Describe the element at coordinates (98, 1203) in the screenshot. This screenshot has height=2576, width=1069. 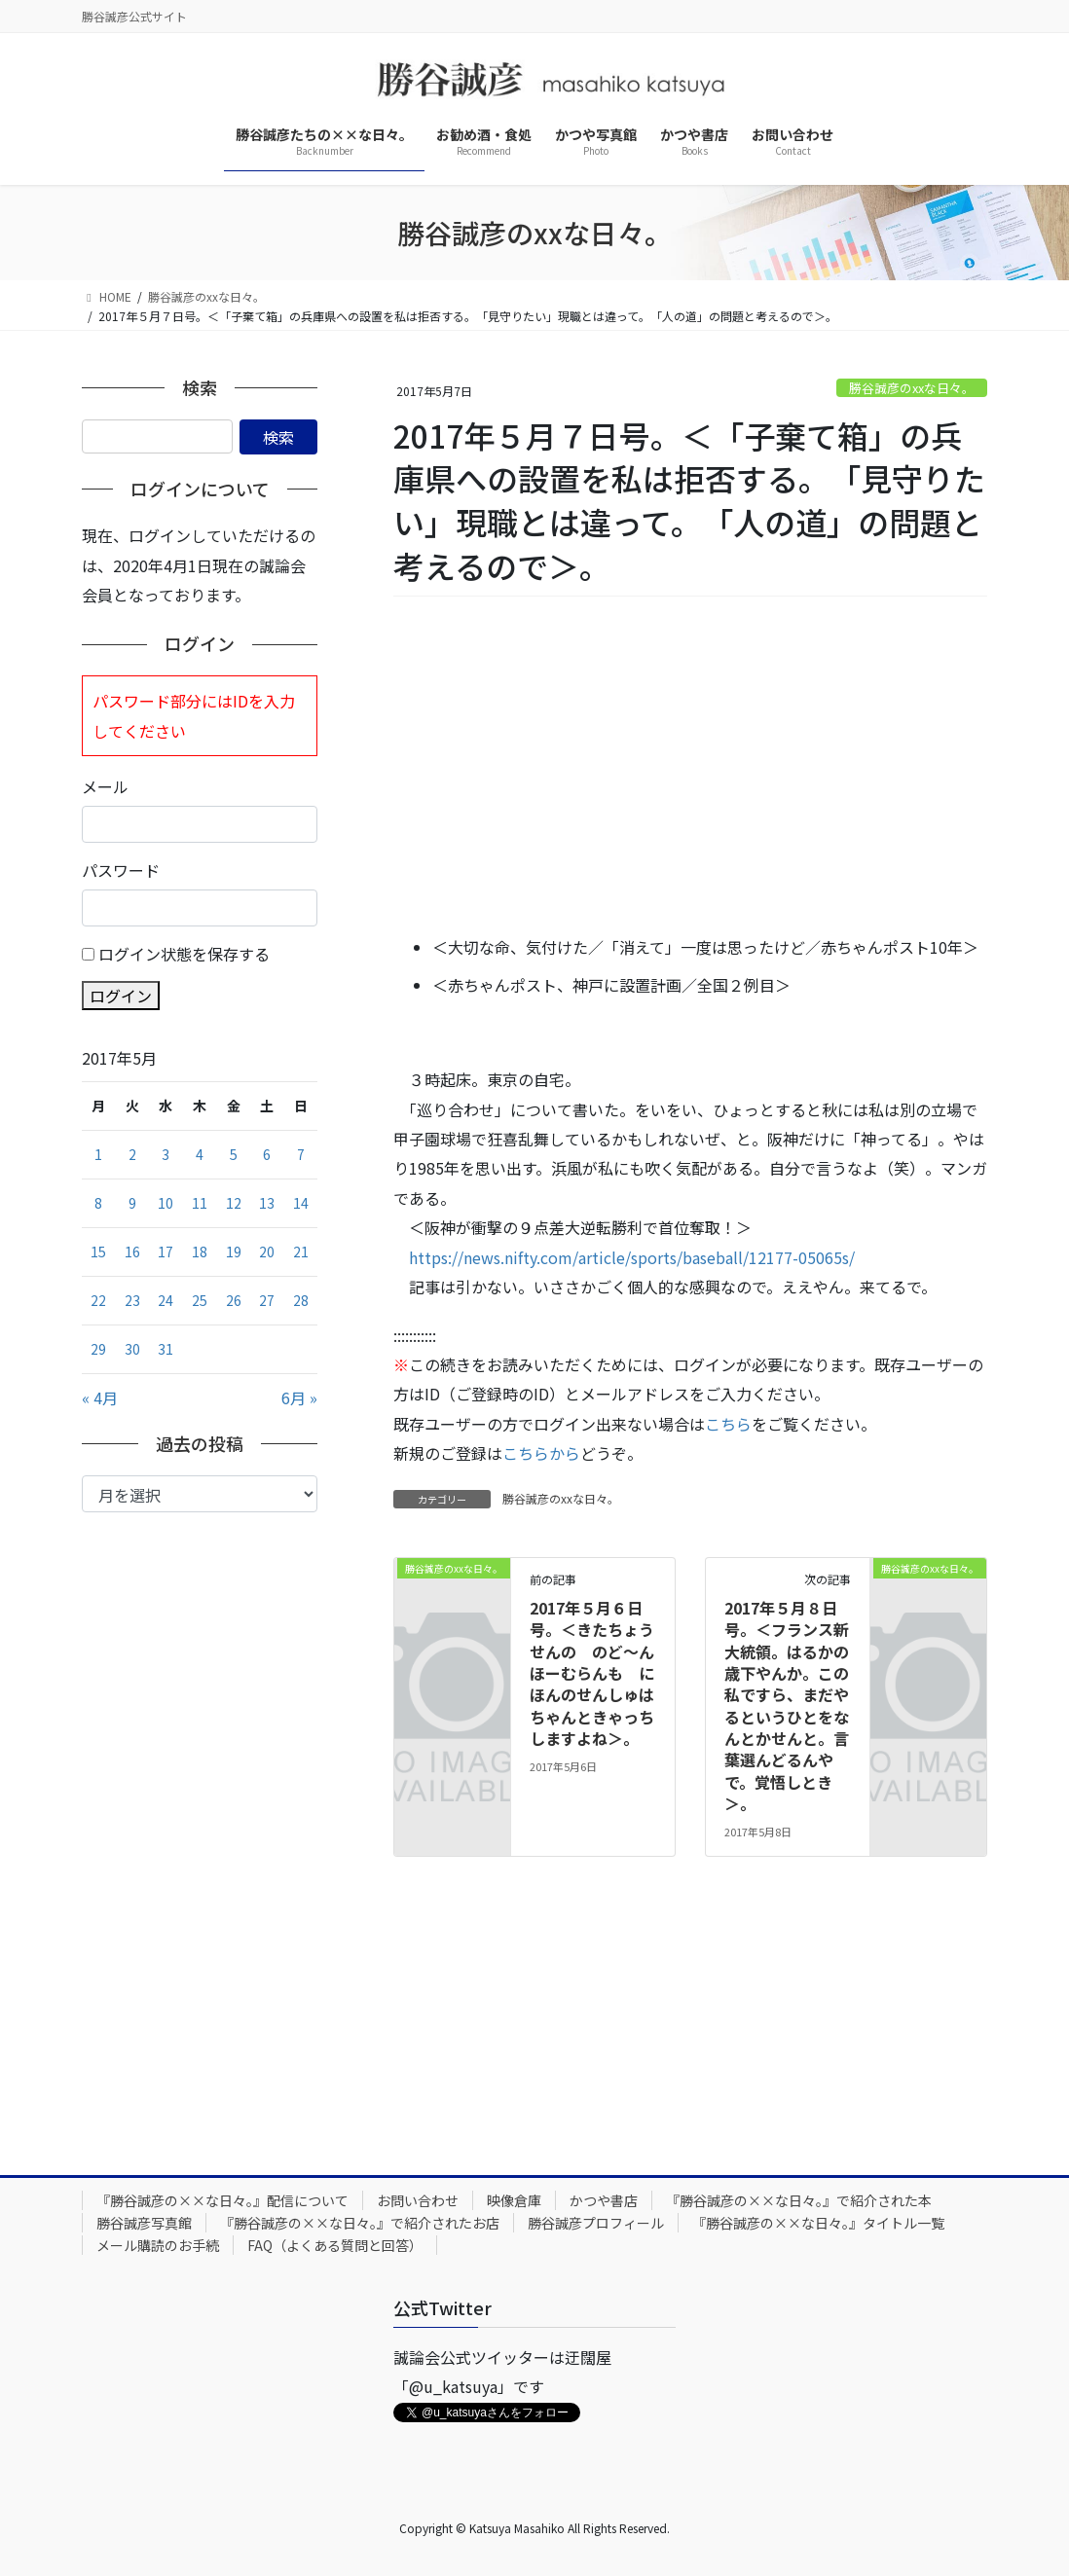
I see `8 [2017年5月8日 に投稿を公開]` at that location.